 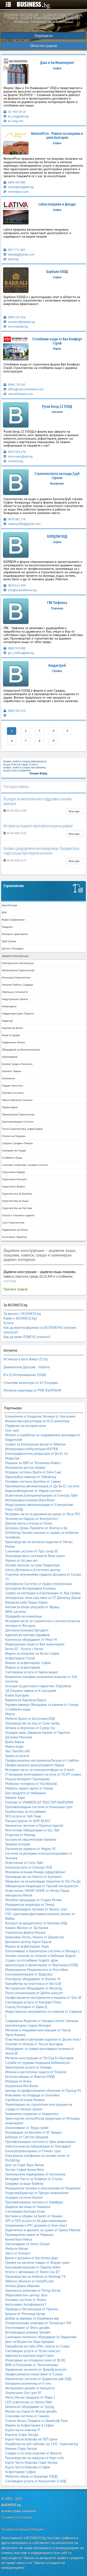 I want to click on Счетоводни услуги от Консултинг Б ООД, so click(x=35, y=2481).